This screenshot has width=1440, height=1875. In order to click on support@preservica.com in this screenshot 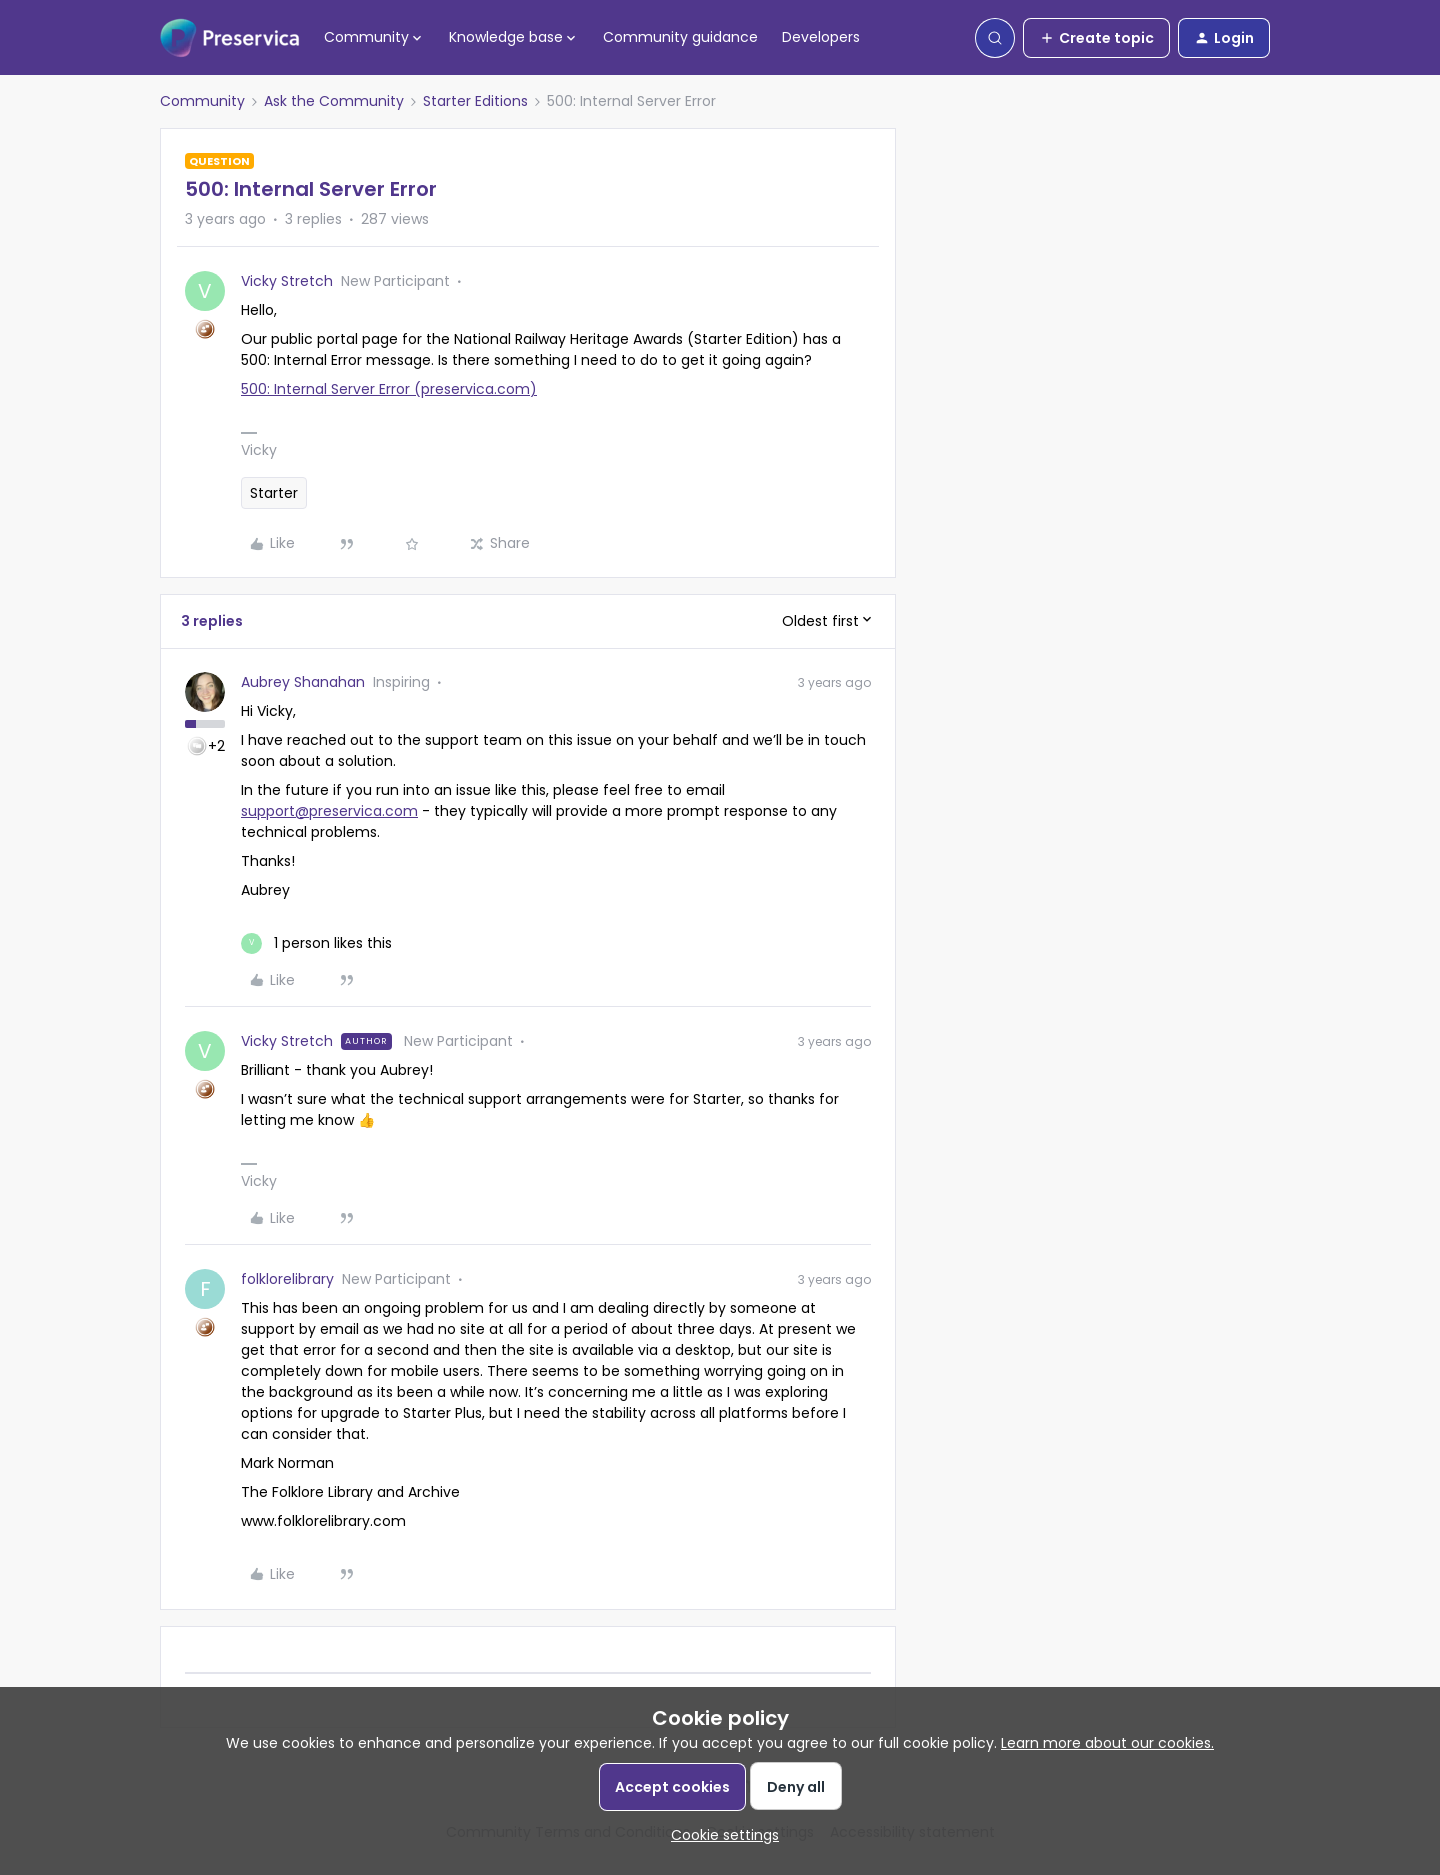, I will do `click(329, 811)`.